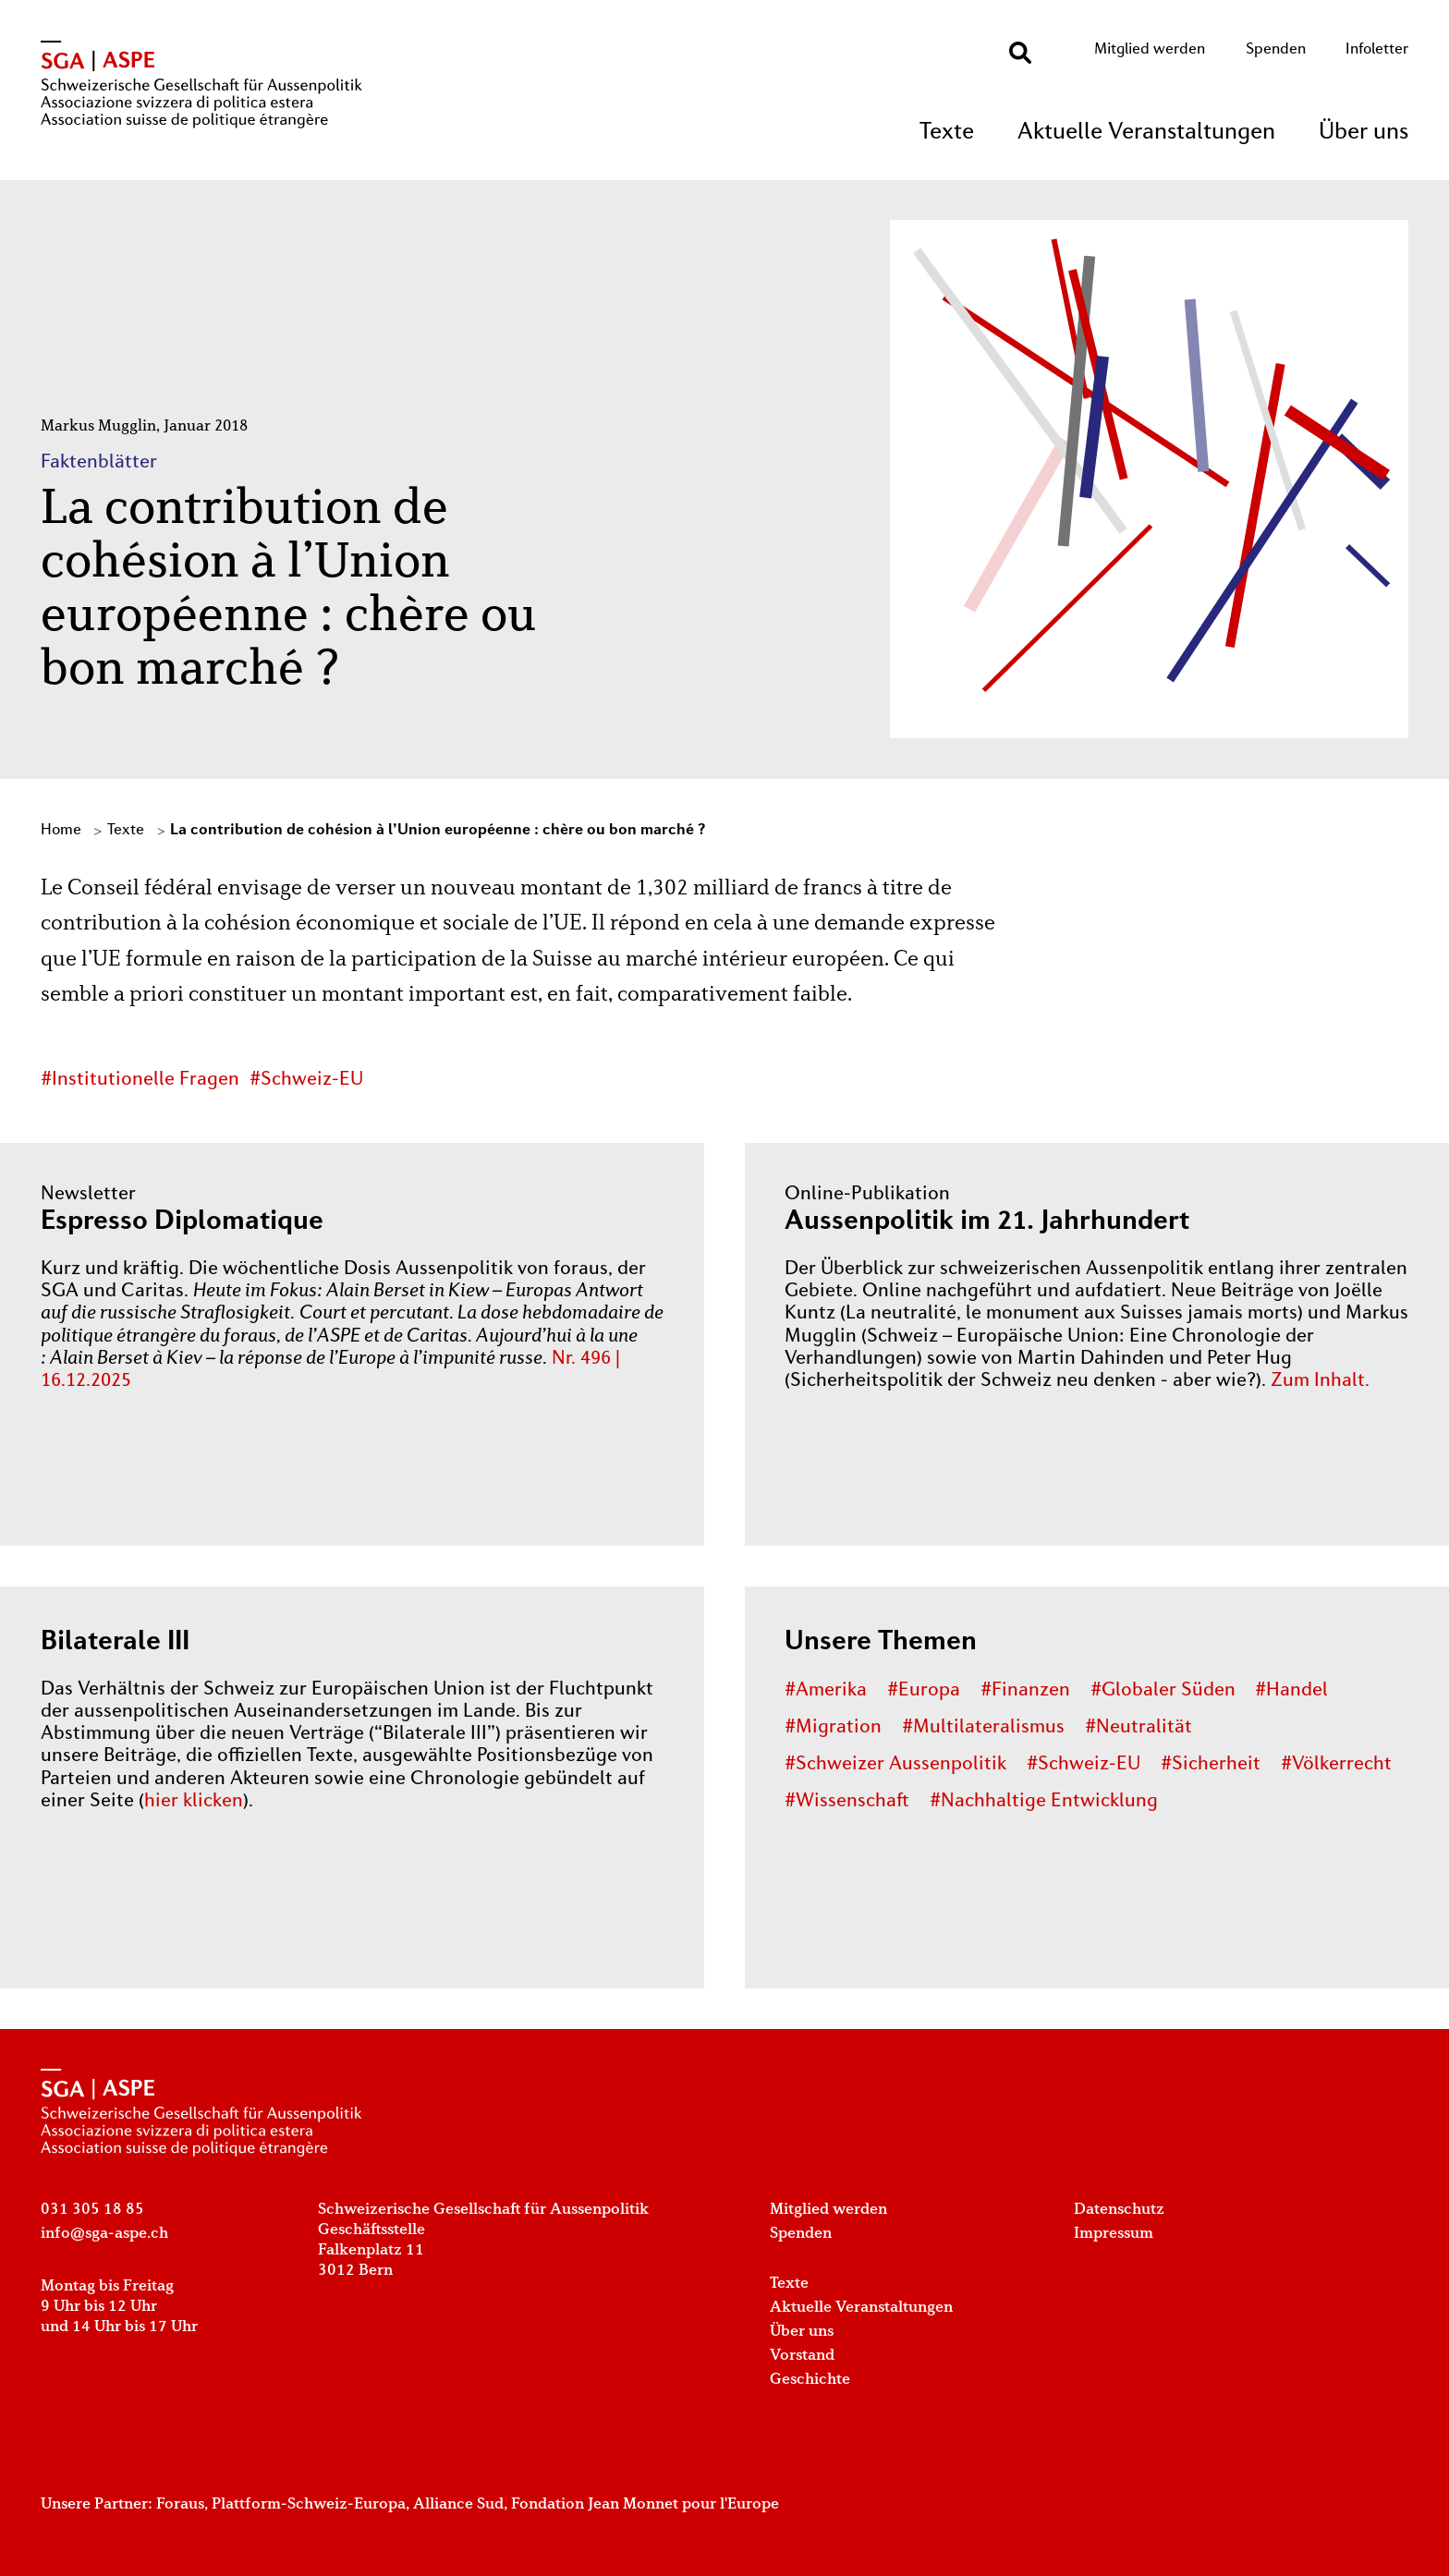 The height and width of the screenshot is (2576, 1449). What do you see at coordinates (193, 1801) in the screenshot?
I see `hier klicken` at bounding box center [193, 1801].